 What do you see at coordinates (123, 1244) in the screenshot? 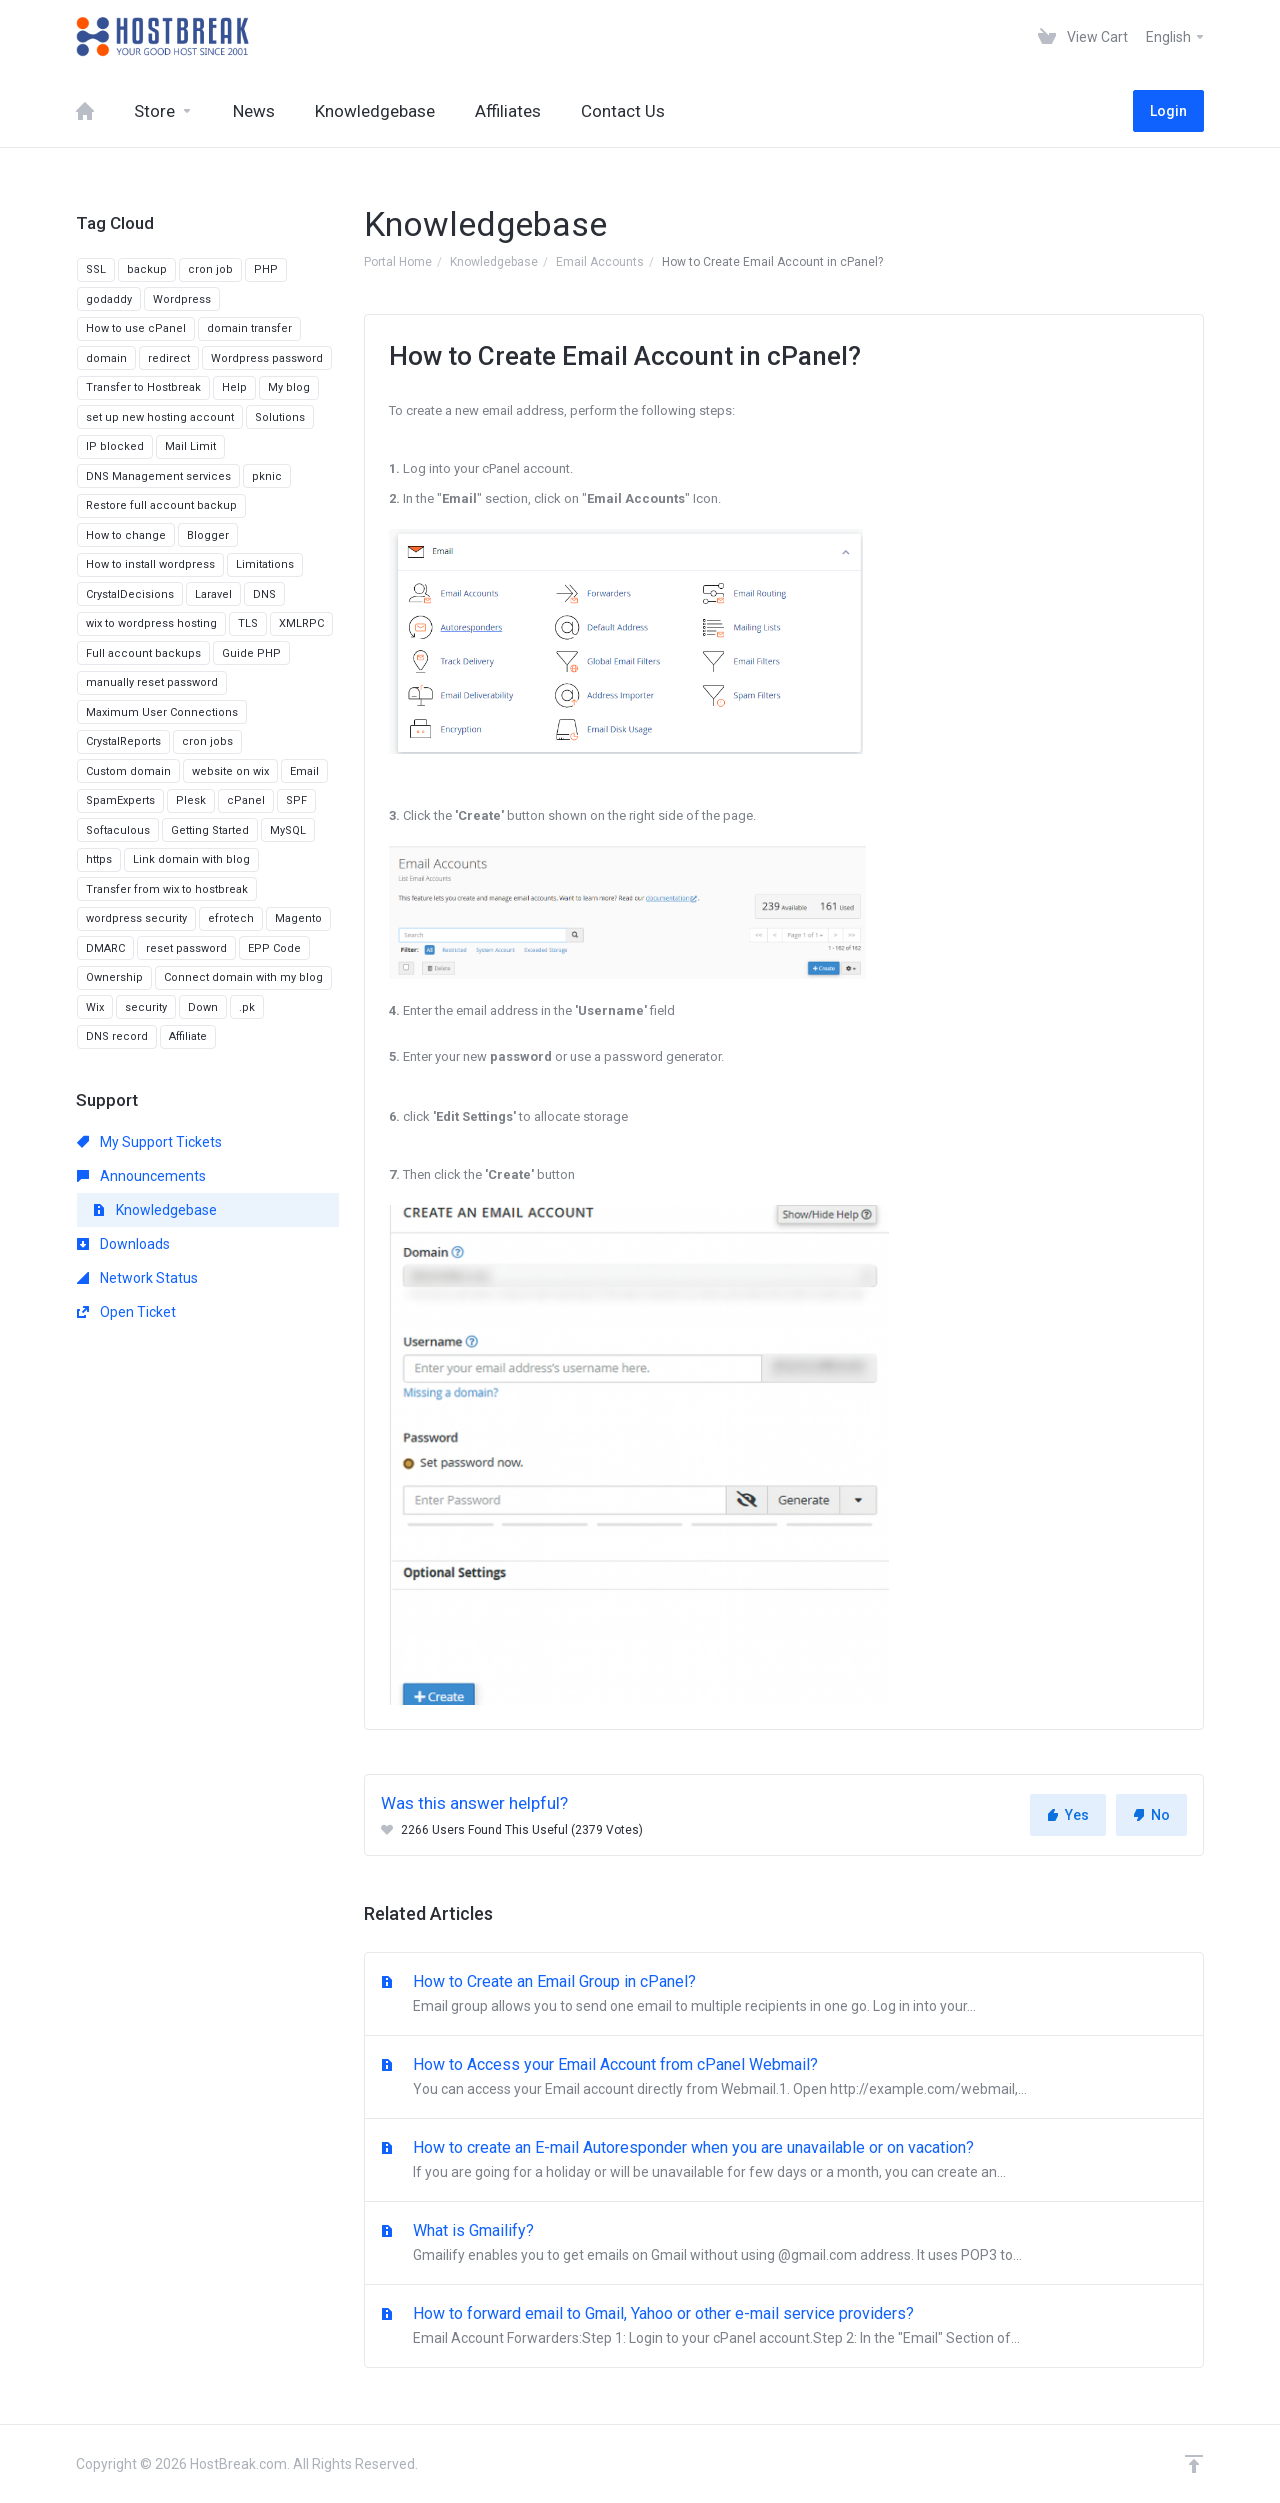
I see `Downloads` at bounding box center [123, 1244].